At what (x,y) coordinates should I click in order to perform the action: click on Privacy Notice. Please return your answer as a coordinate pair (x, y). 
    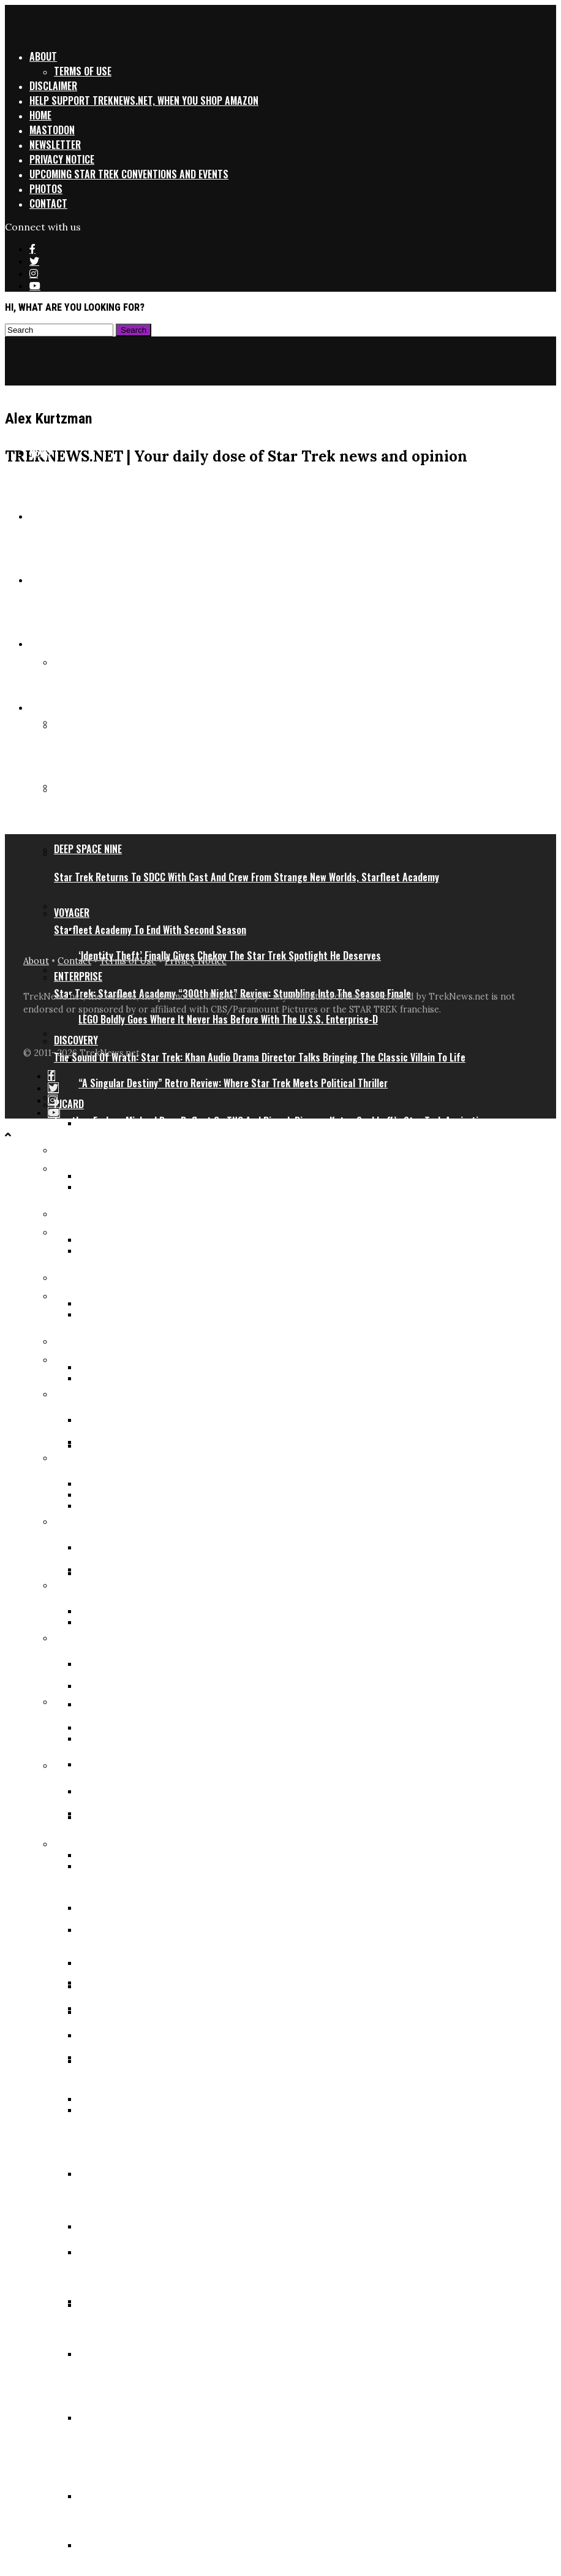
    Looking at the image, I should click on (61, 159).